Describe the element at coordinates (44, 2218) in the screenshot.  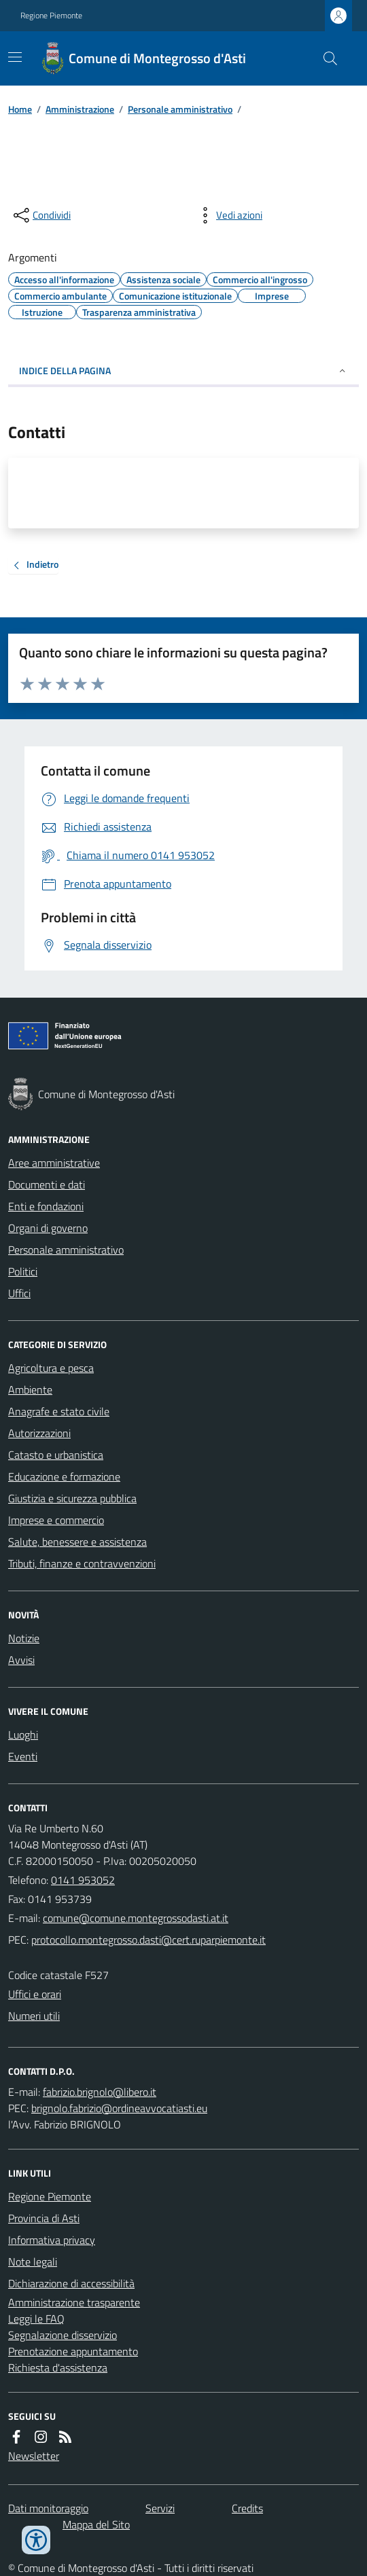
I see `Provincia di Asti` at that location.